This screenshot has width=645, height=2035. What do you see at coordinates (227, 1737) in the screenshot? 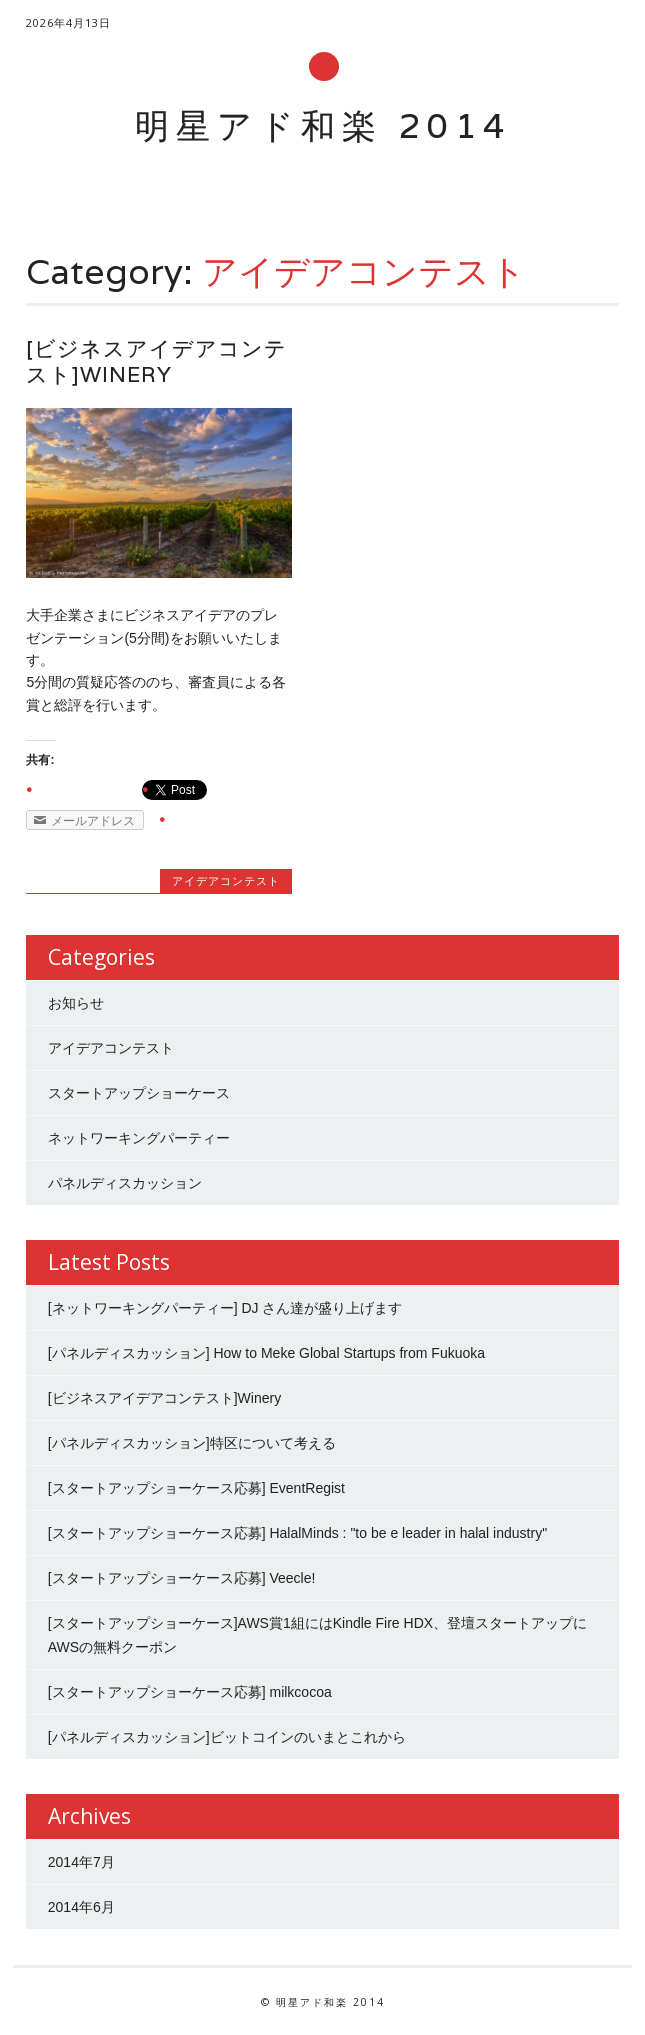
I see `[パネルディスカッション]ビットコインのいまとこれから` at bounding box center [227, 1737].